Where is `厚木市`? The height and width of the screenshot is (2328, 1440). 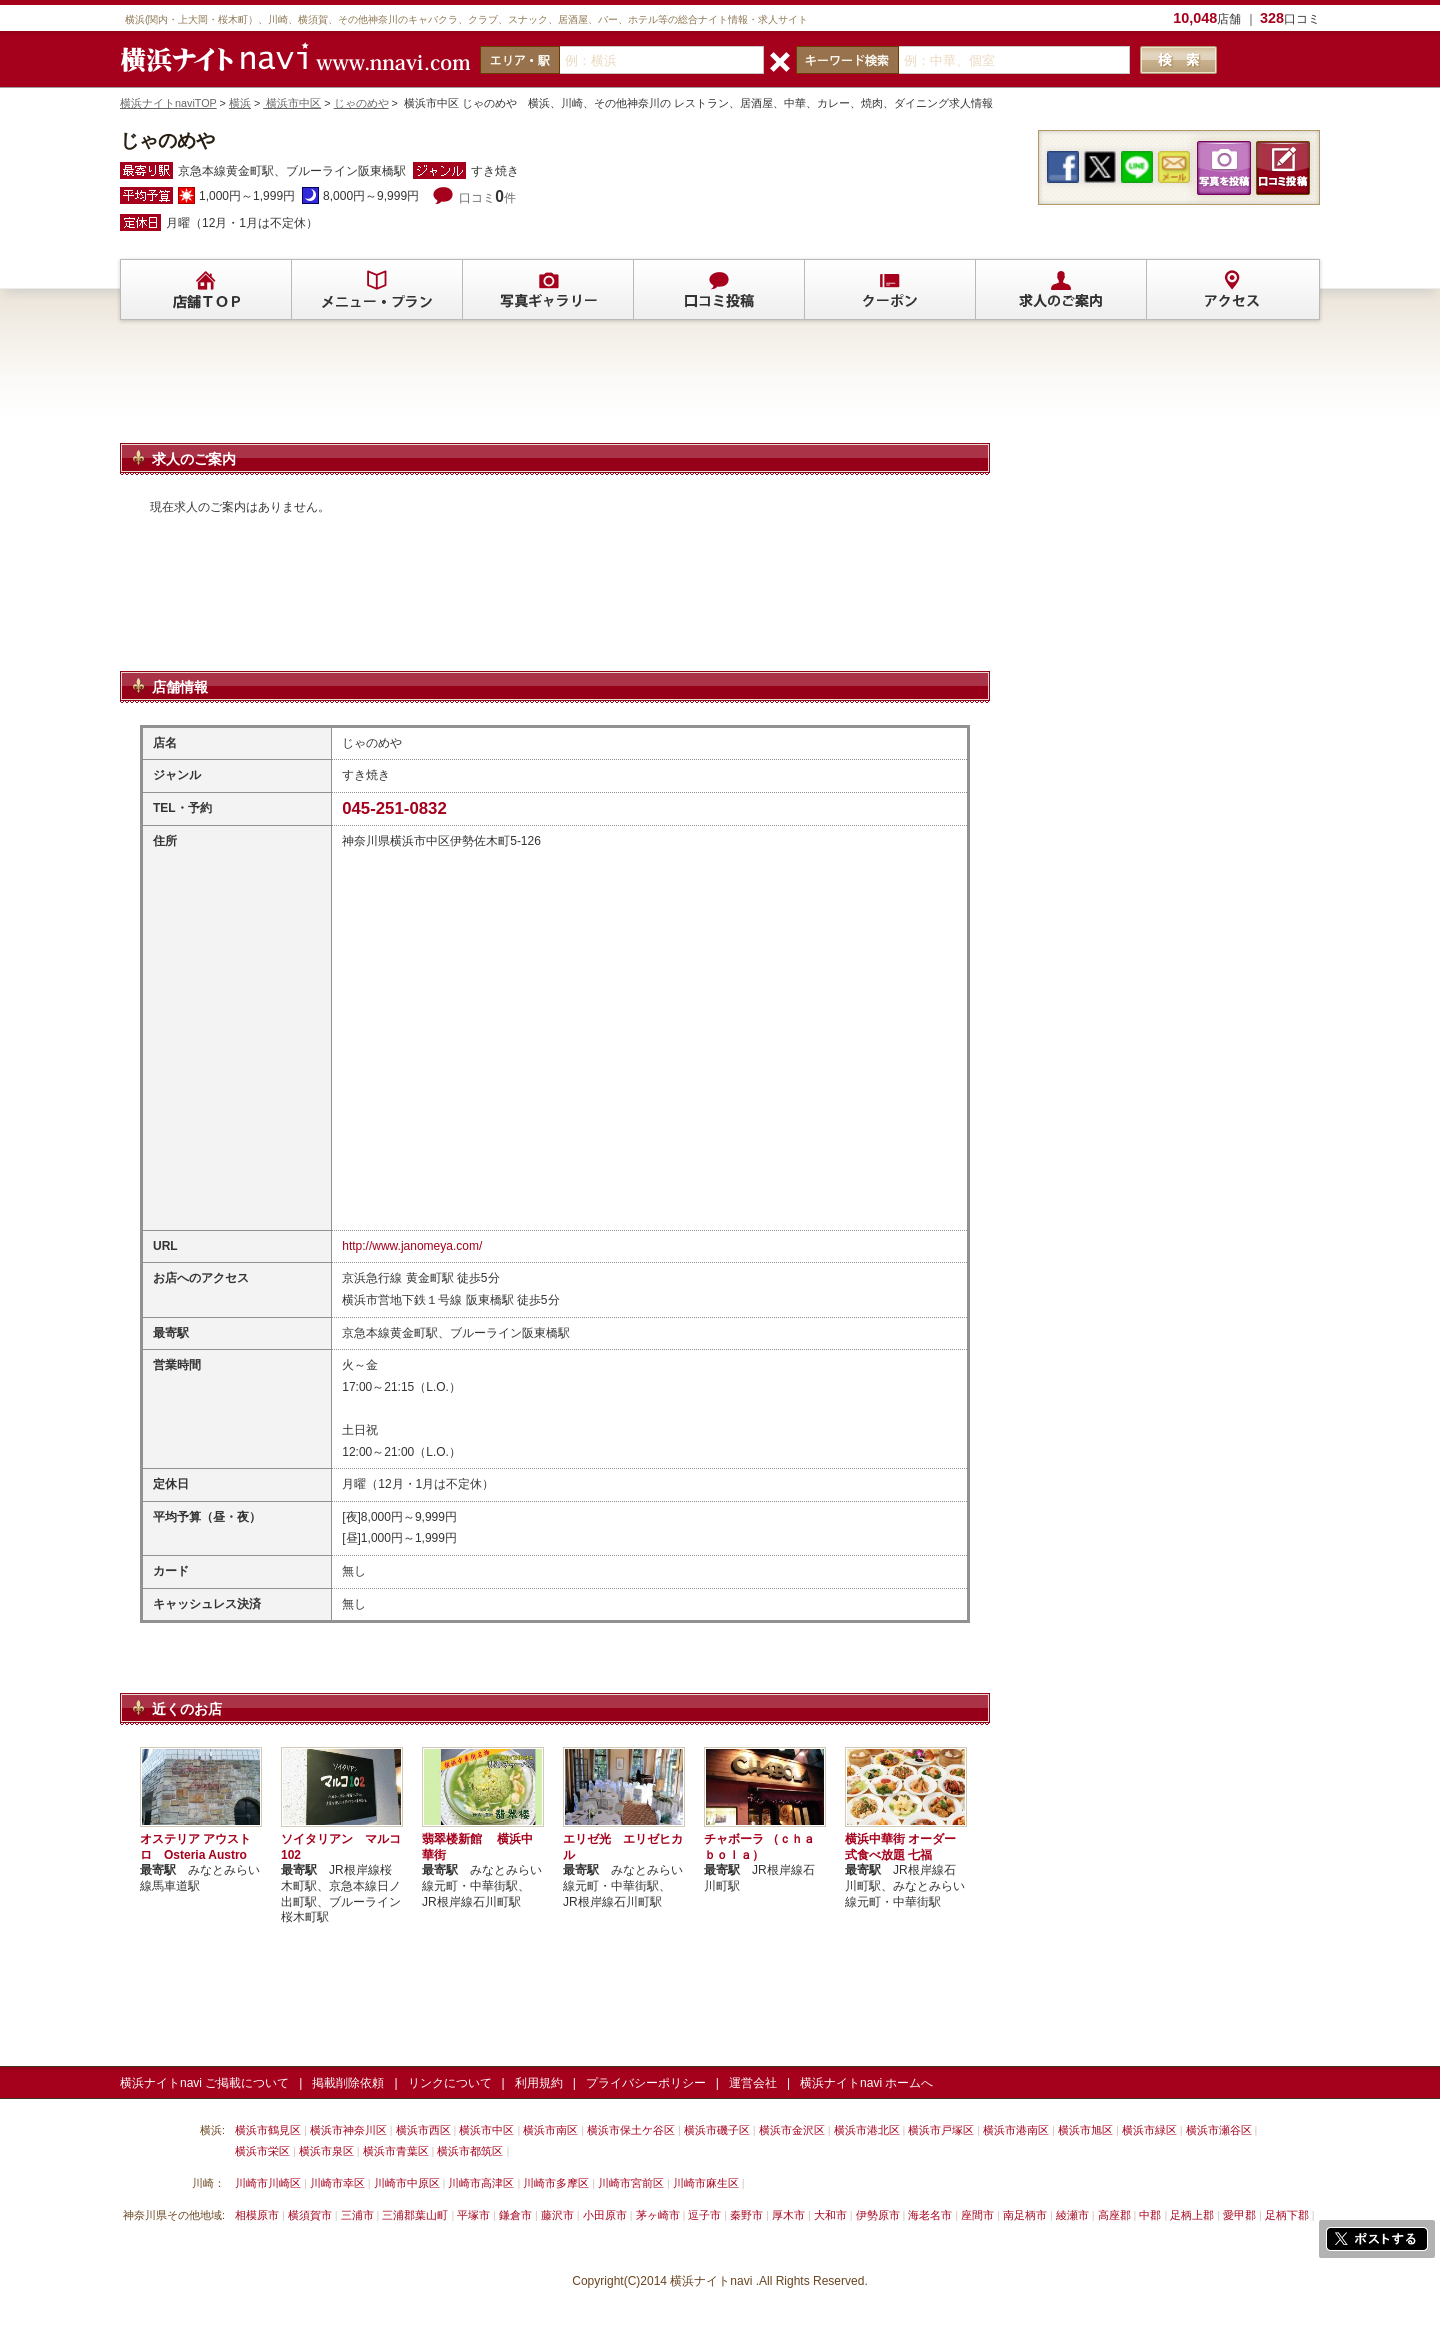 厚木市 is located at coordinates (788, 2215).